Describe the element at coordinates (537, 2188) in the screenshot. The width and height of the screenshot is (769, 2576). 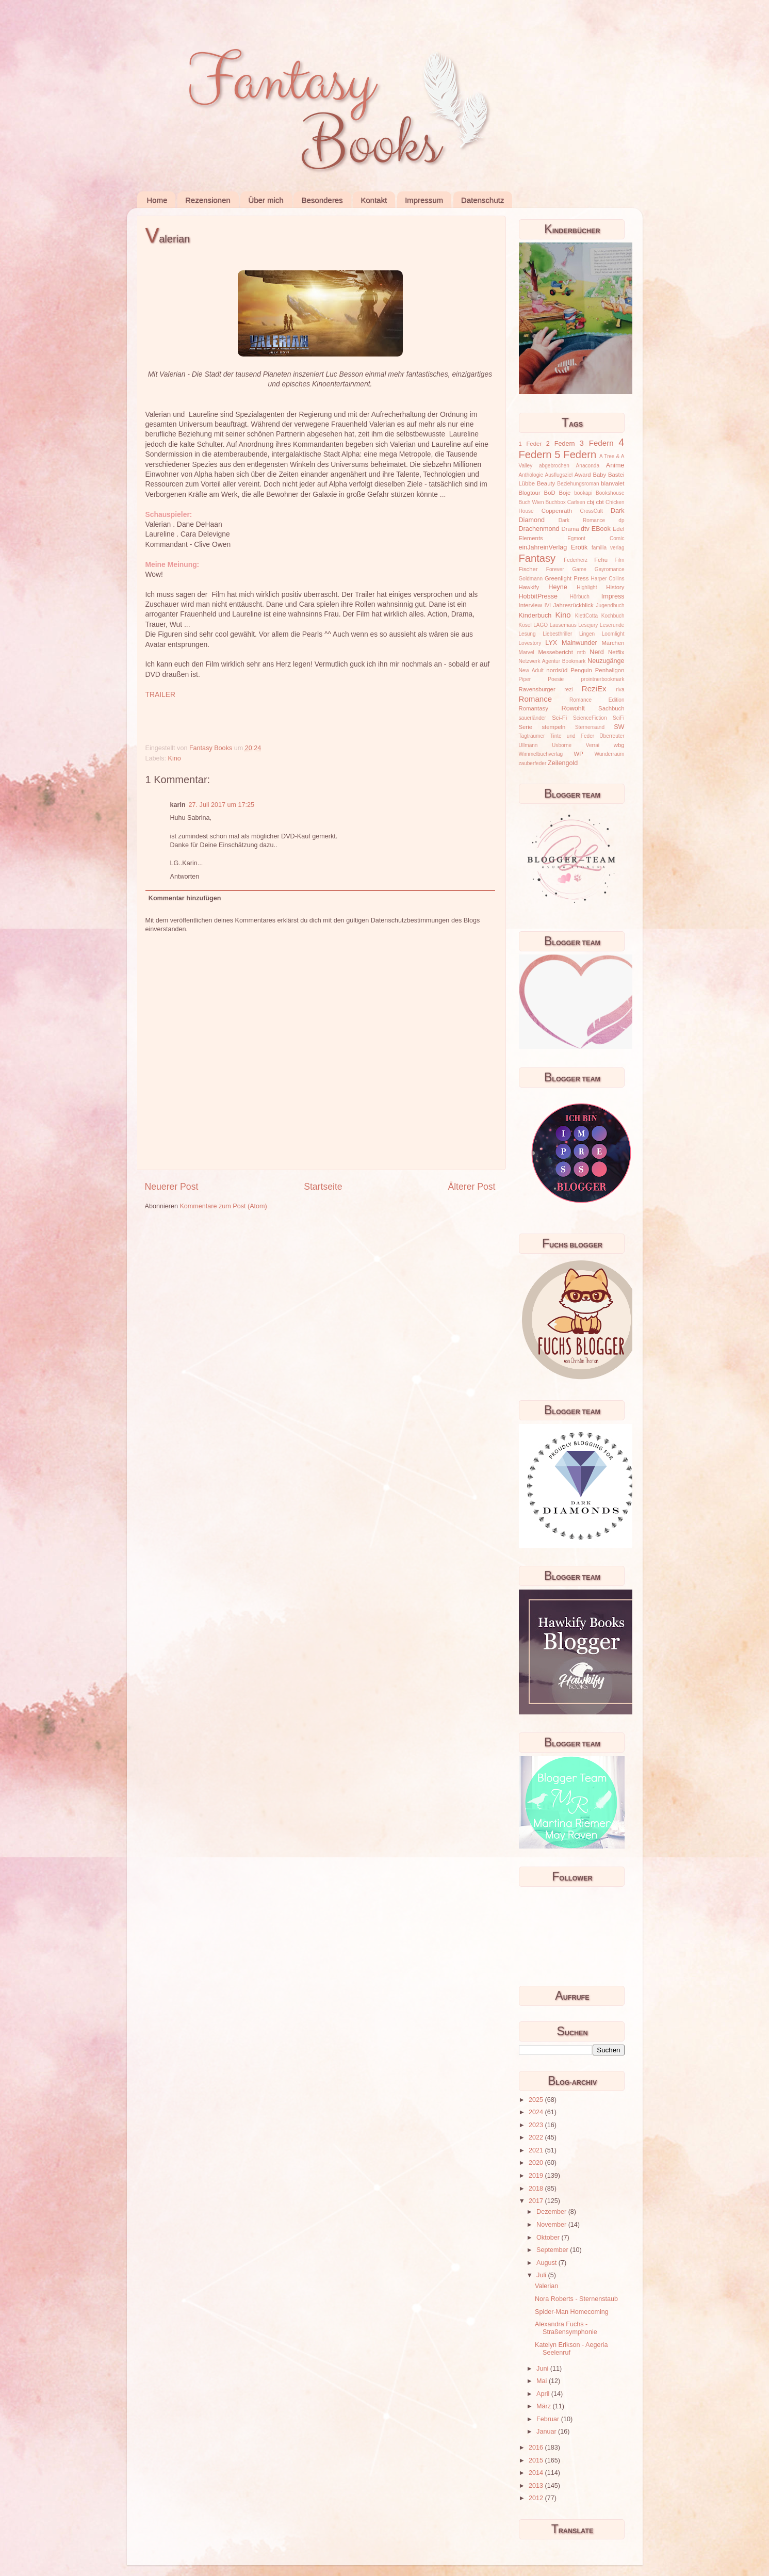
I see `2018` at that location.